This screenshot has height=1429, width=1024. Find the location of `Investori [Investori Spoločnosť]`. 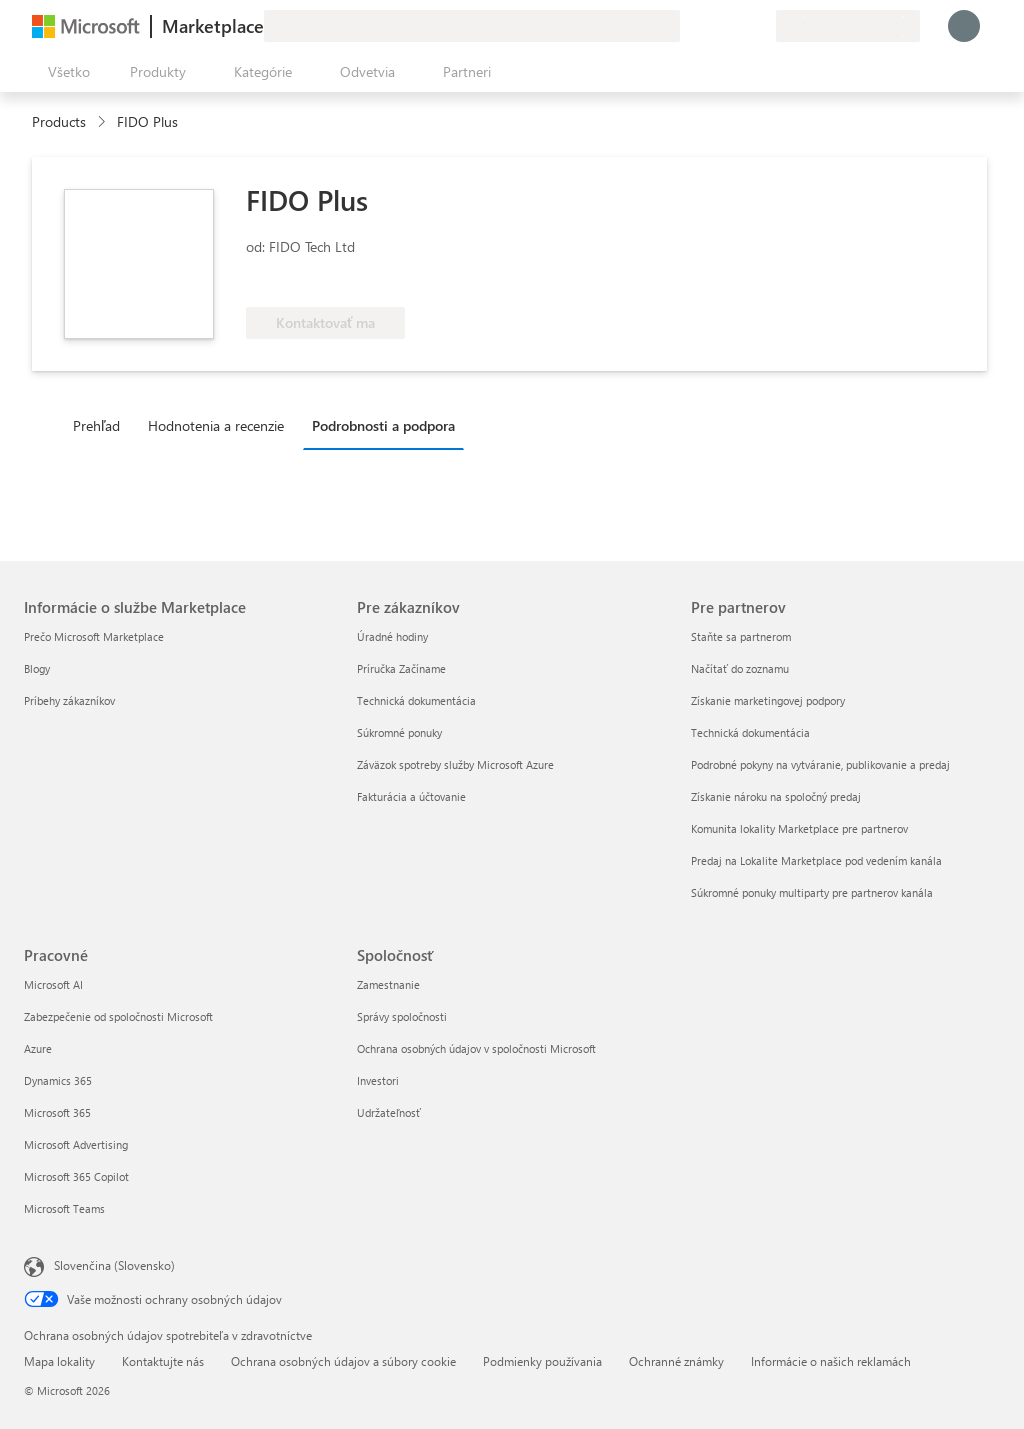

Investori [Investori Spoločnosť] is located at coordinates (378, 1080).